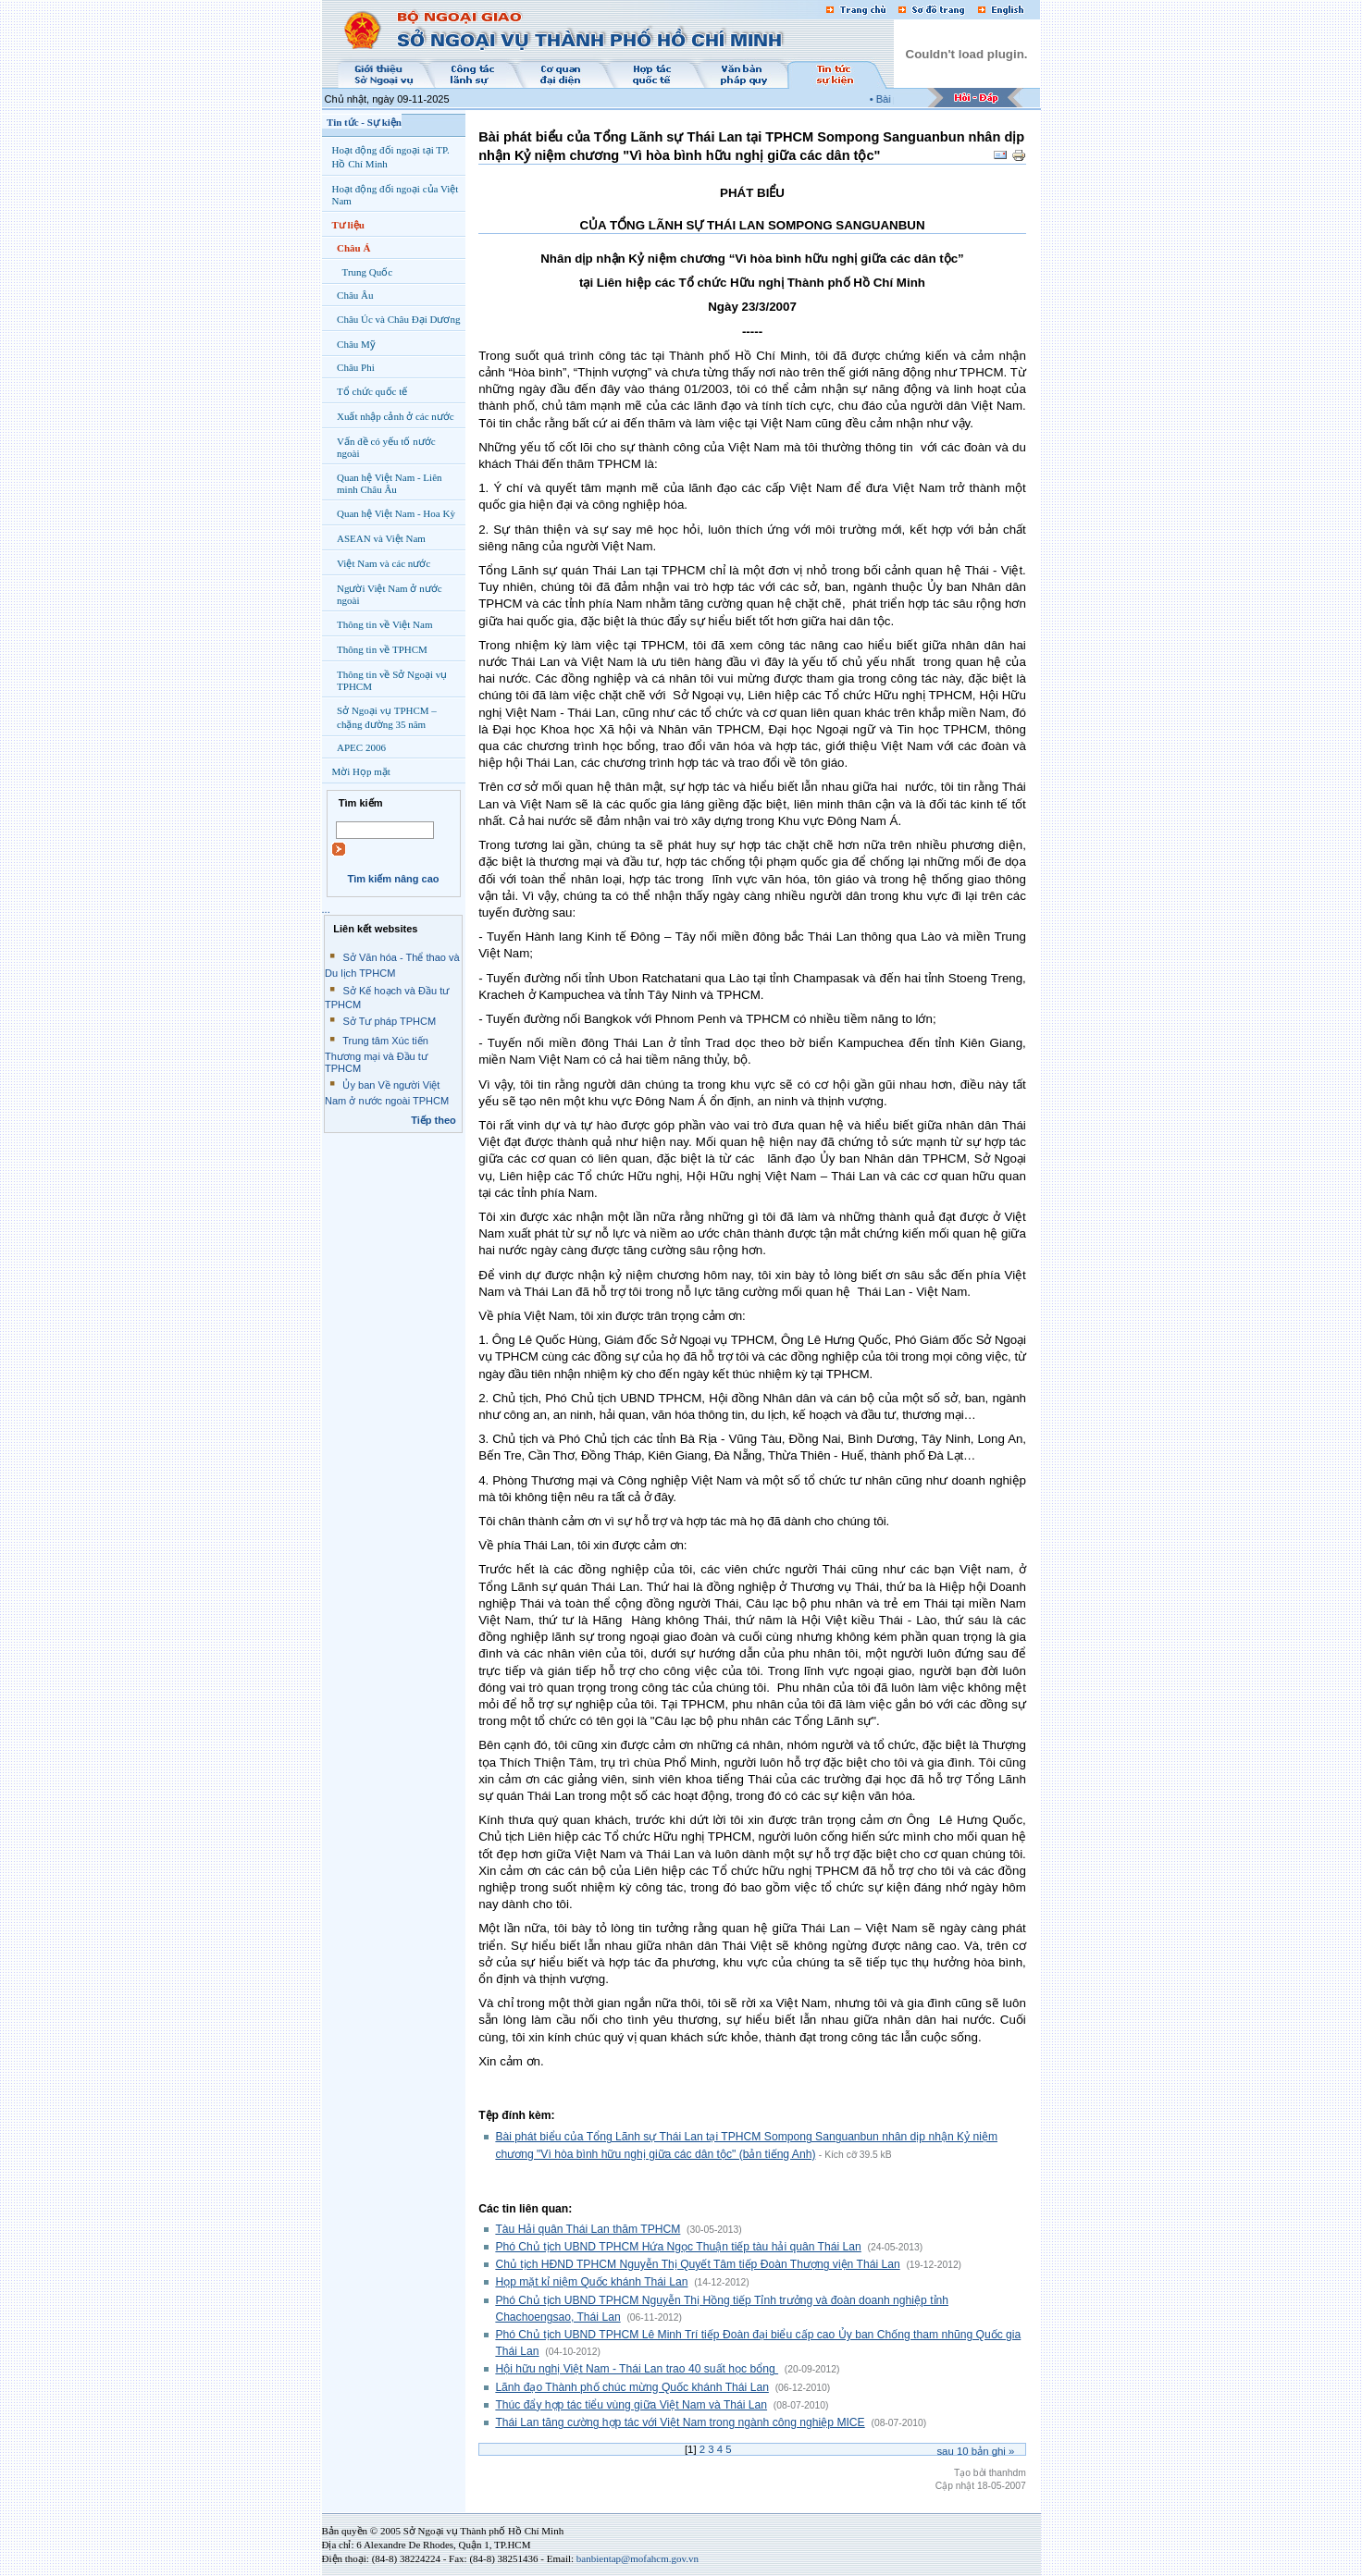 Image resolution: width=1362 pixels, height=2576 pixels. I want to click on Tiếp theo, so click(433, 1120).